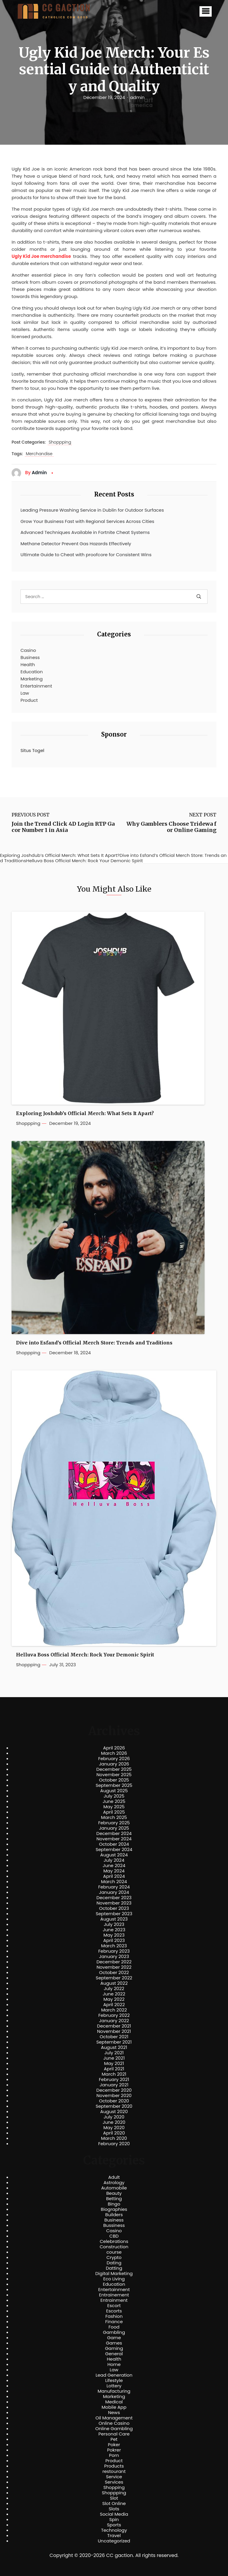 The height and width of the screenshot is (2576, 228). What do you see at coordinates (114, 1983) in the screenshot?
I see `August 2022` at bounding box center [114, 1983].